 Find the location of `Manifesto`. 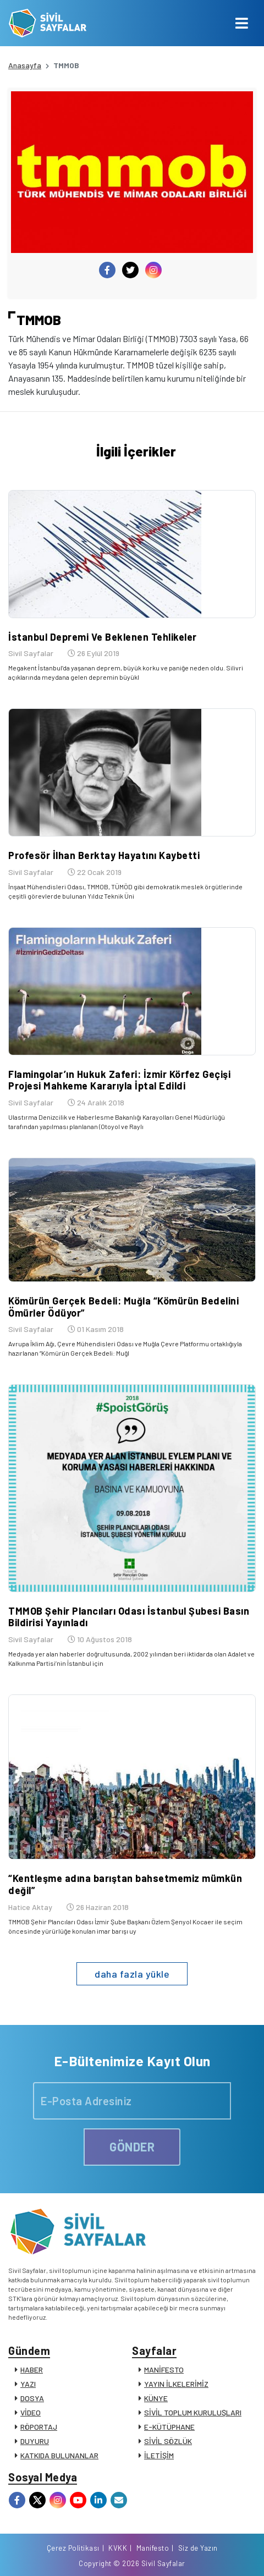

Manifesto is located at coordinates (152, 2548).